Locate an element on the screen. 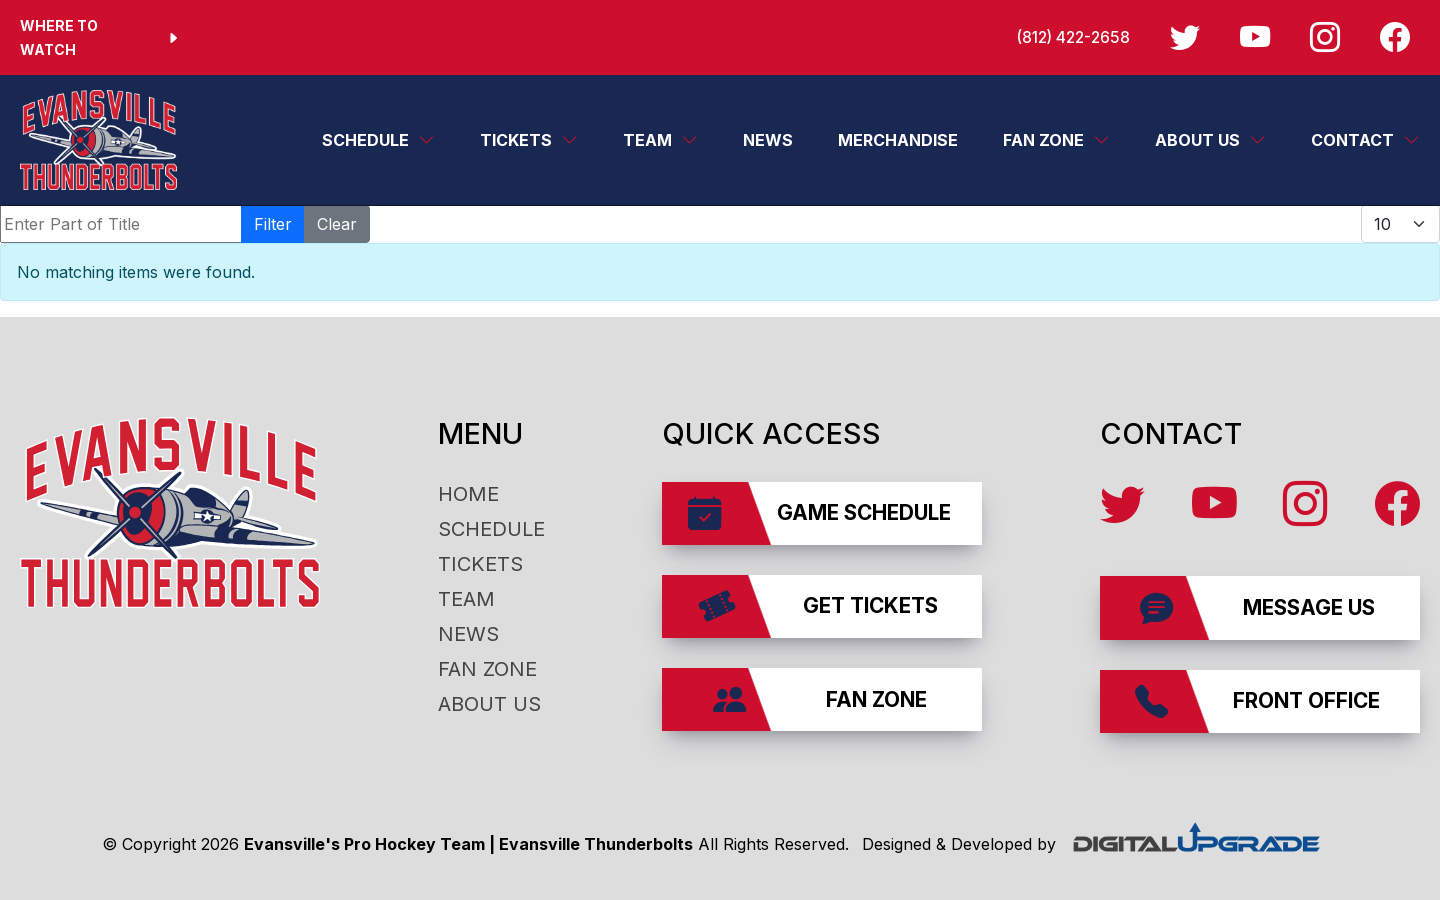 Image resolution: width=1440 pixels, height=900 pixels. Fan Zone is located at coordinates (1043, 140).